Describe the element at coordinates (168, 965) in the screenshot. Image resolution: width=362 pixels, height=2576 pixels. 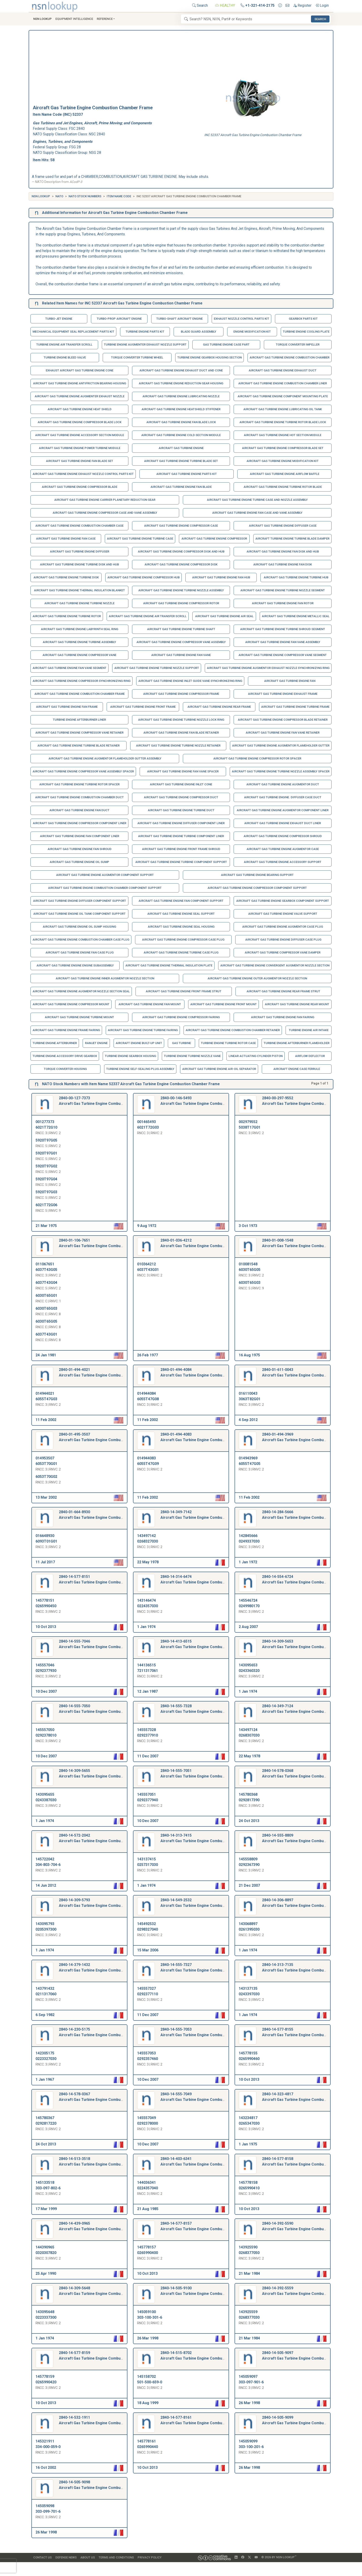
I see `Aircraft Gas Turbine Engine Thermal Insulation Plate [button]` at that location.